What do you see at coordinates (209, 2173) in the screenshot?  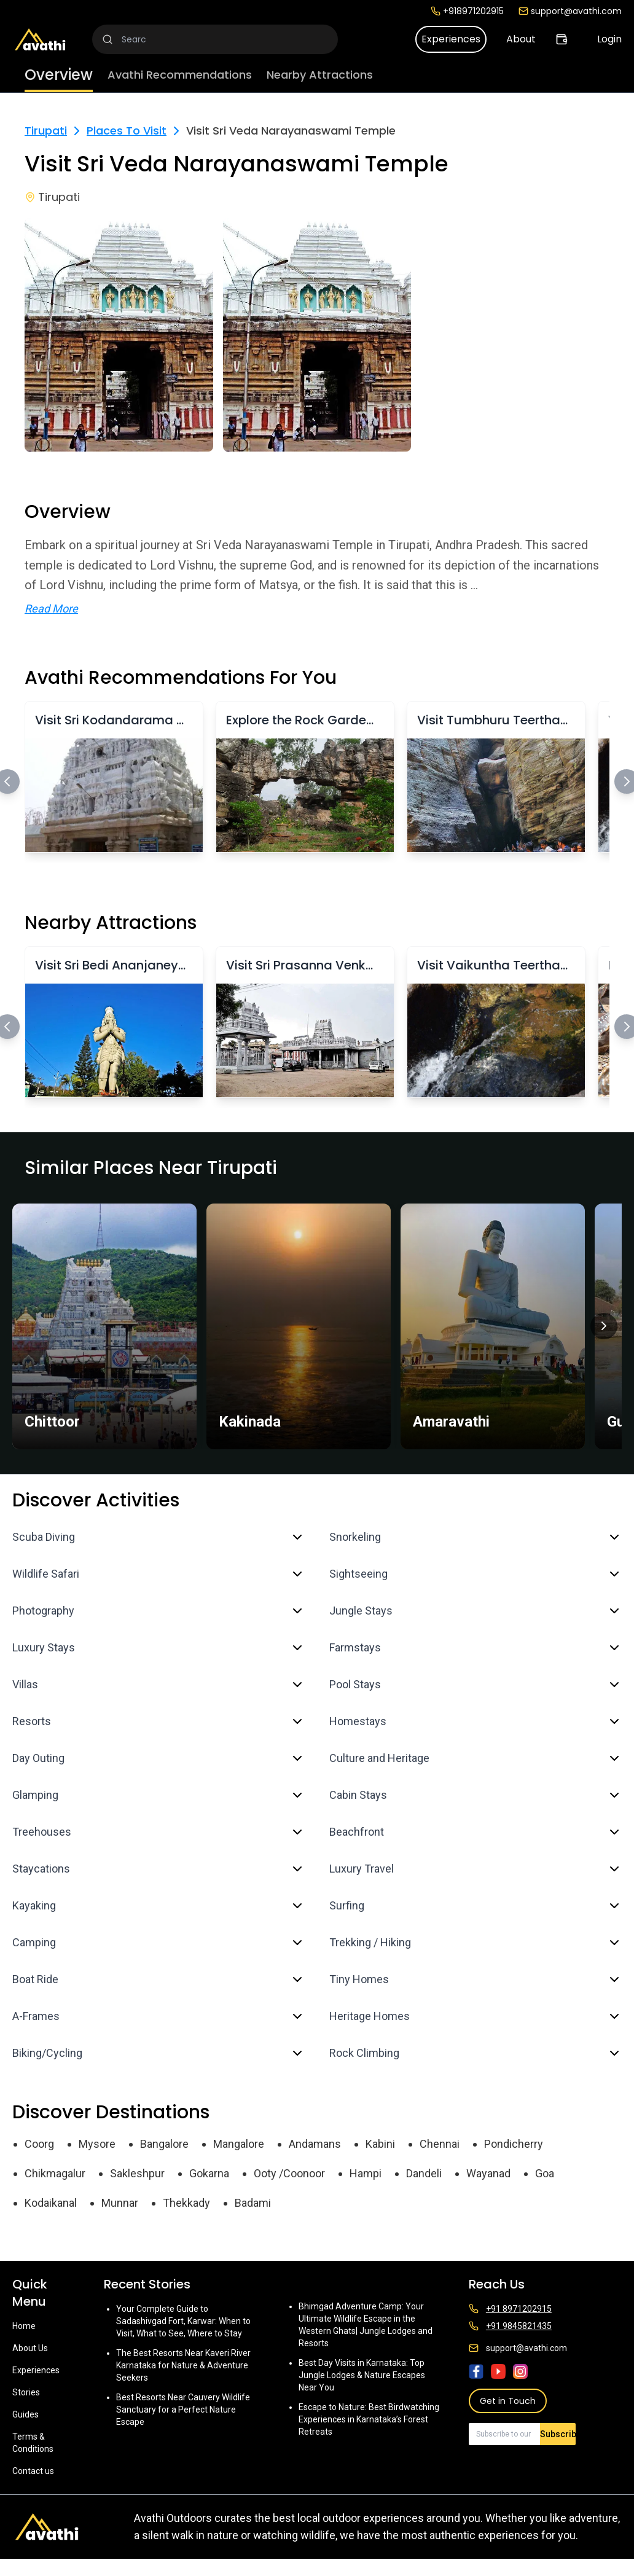 I see `Gokarna` at bounding box center [209, 2173].